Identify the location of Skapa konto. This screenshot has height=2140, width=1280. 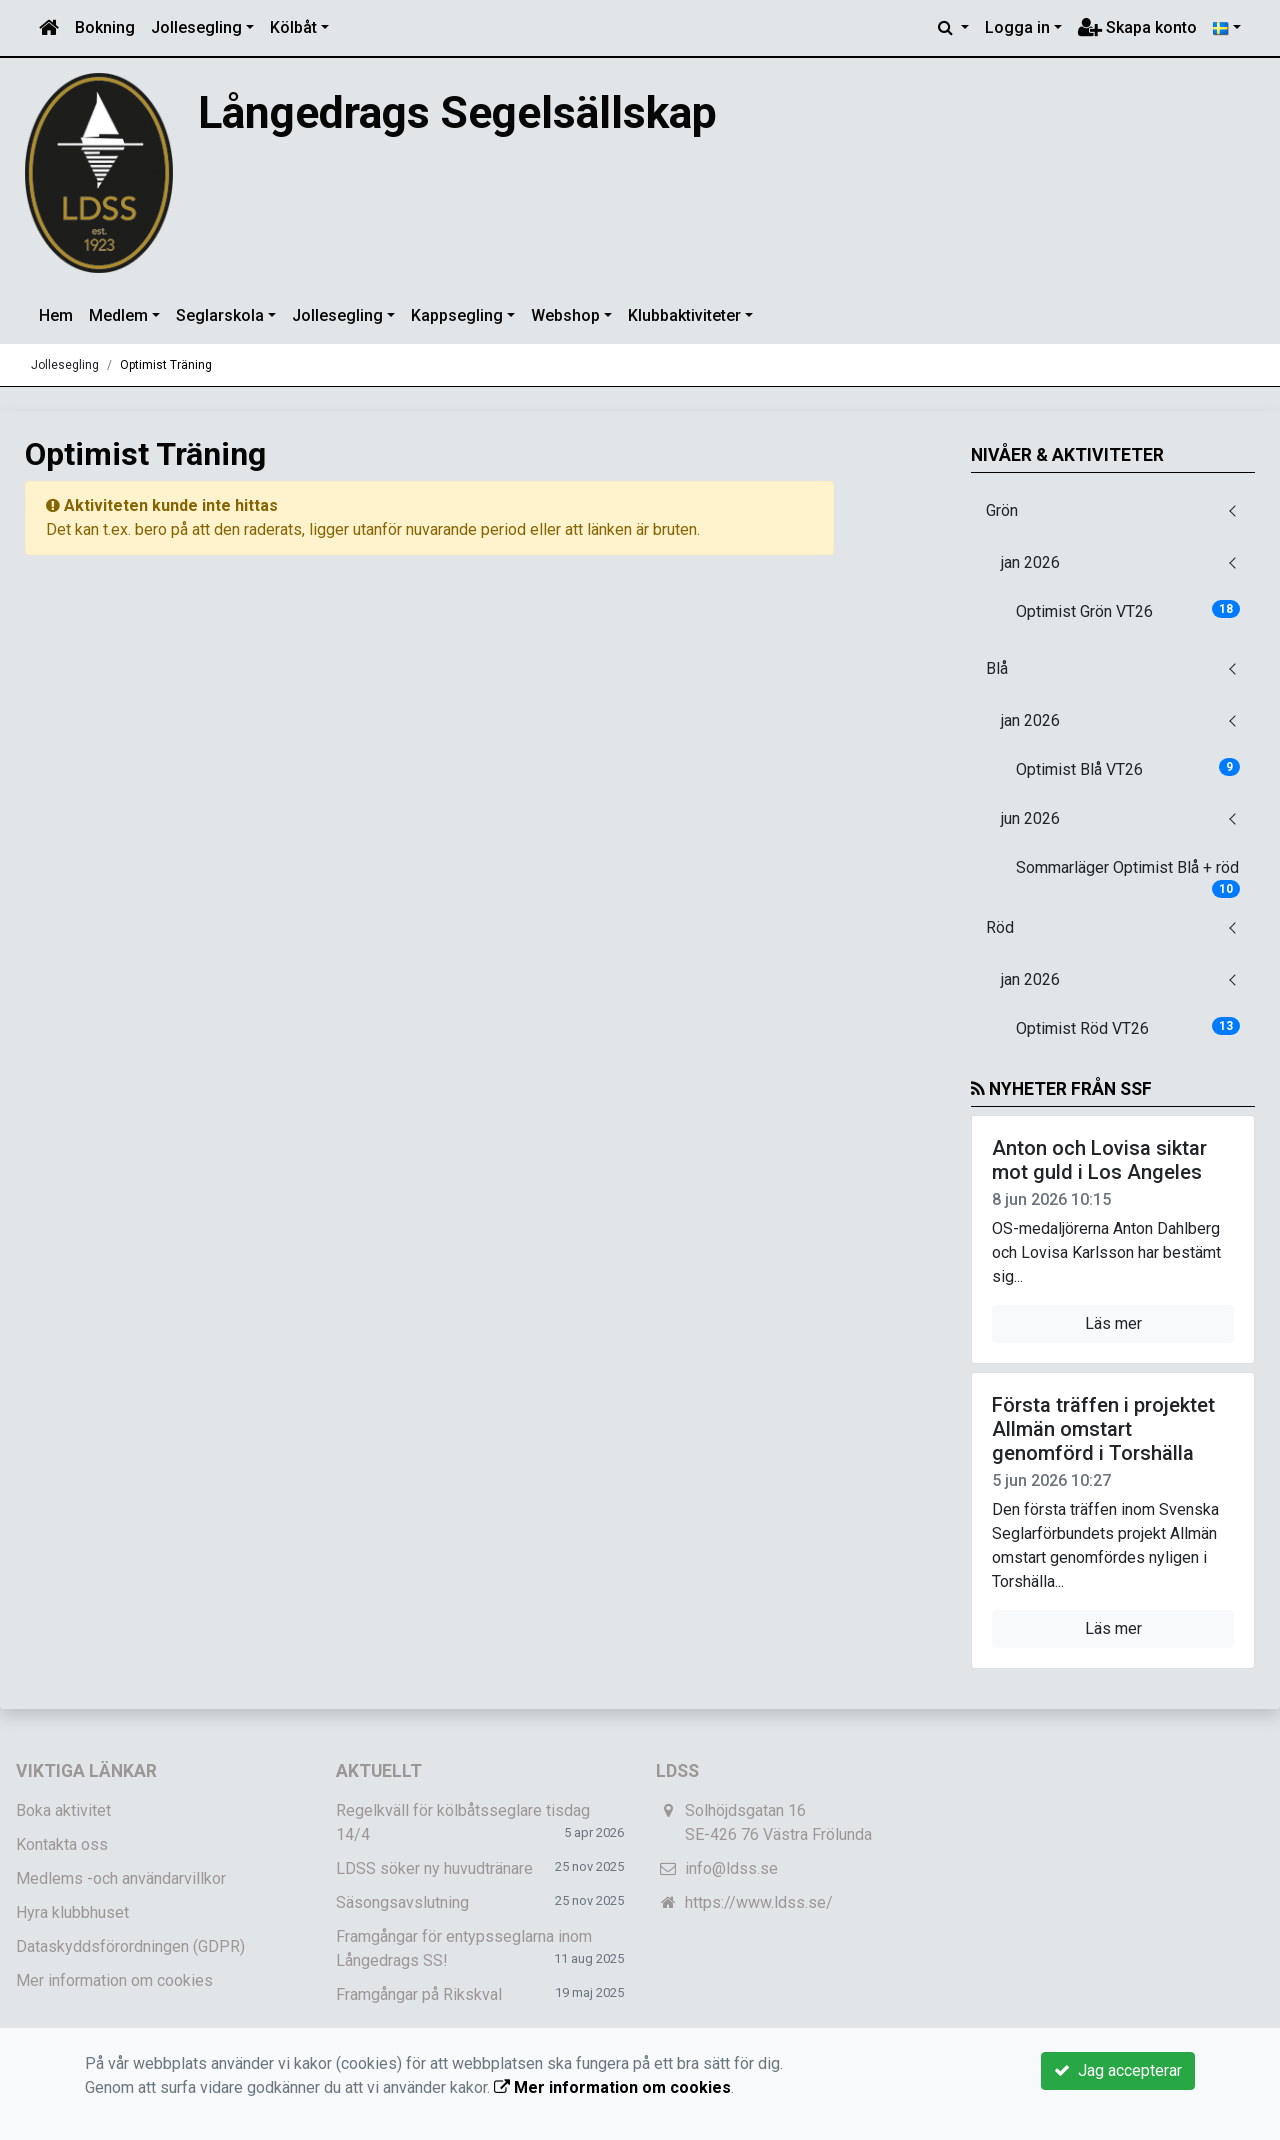
(1137, 27).